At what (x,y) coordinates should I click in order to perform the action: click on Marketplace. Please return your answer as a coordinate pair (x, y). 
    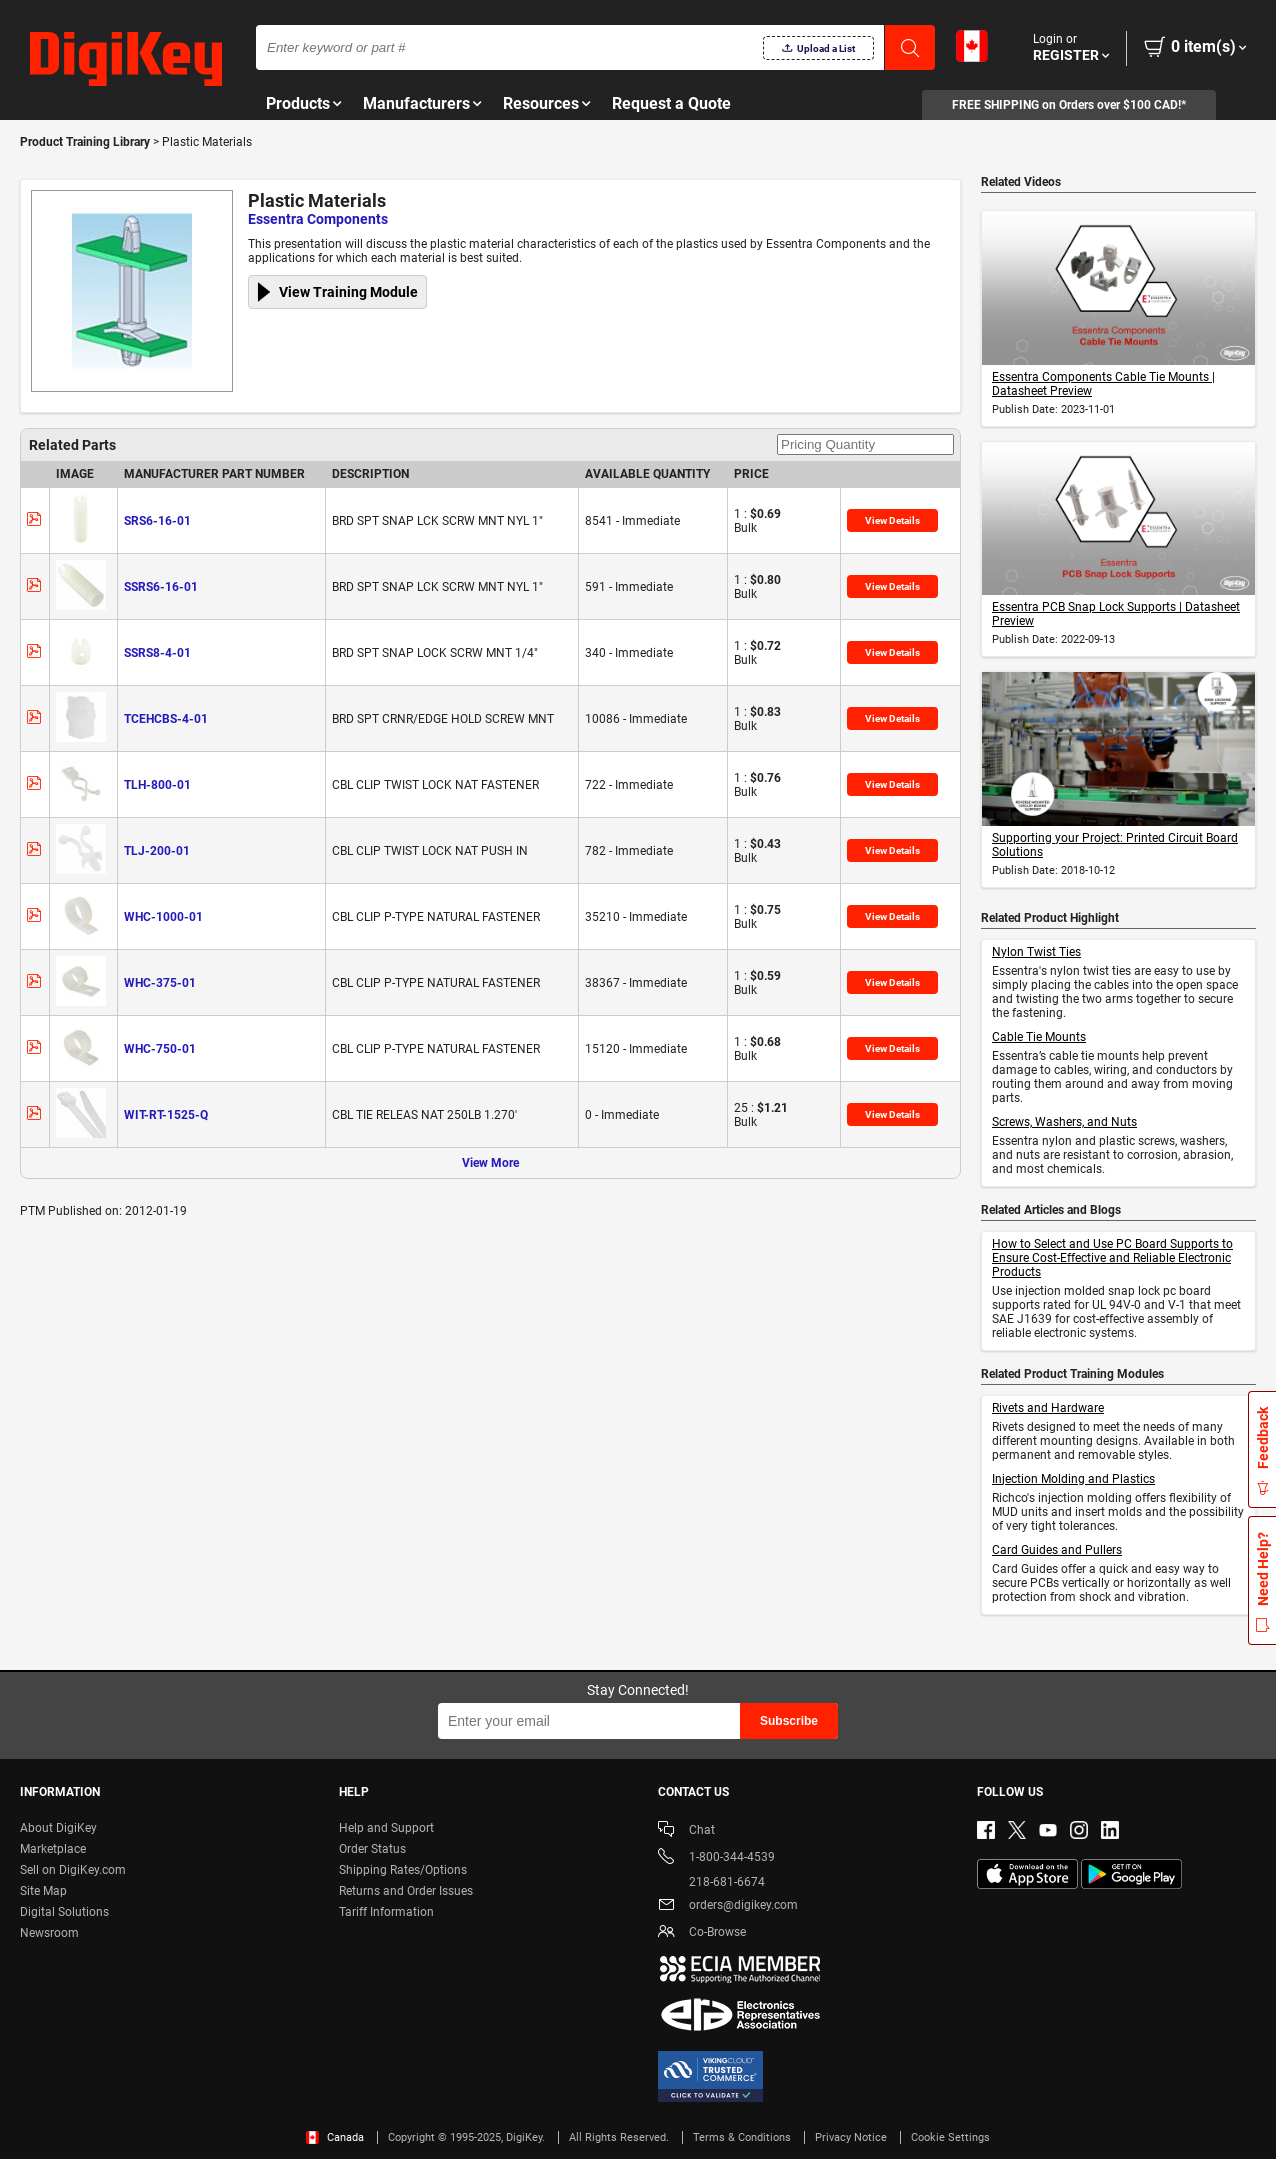
    Looking at the image, I should click on (53, 1849).